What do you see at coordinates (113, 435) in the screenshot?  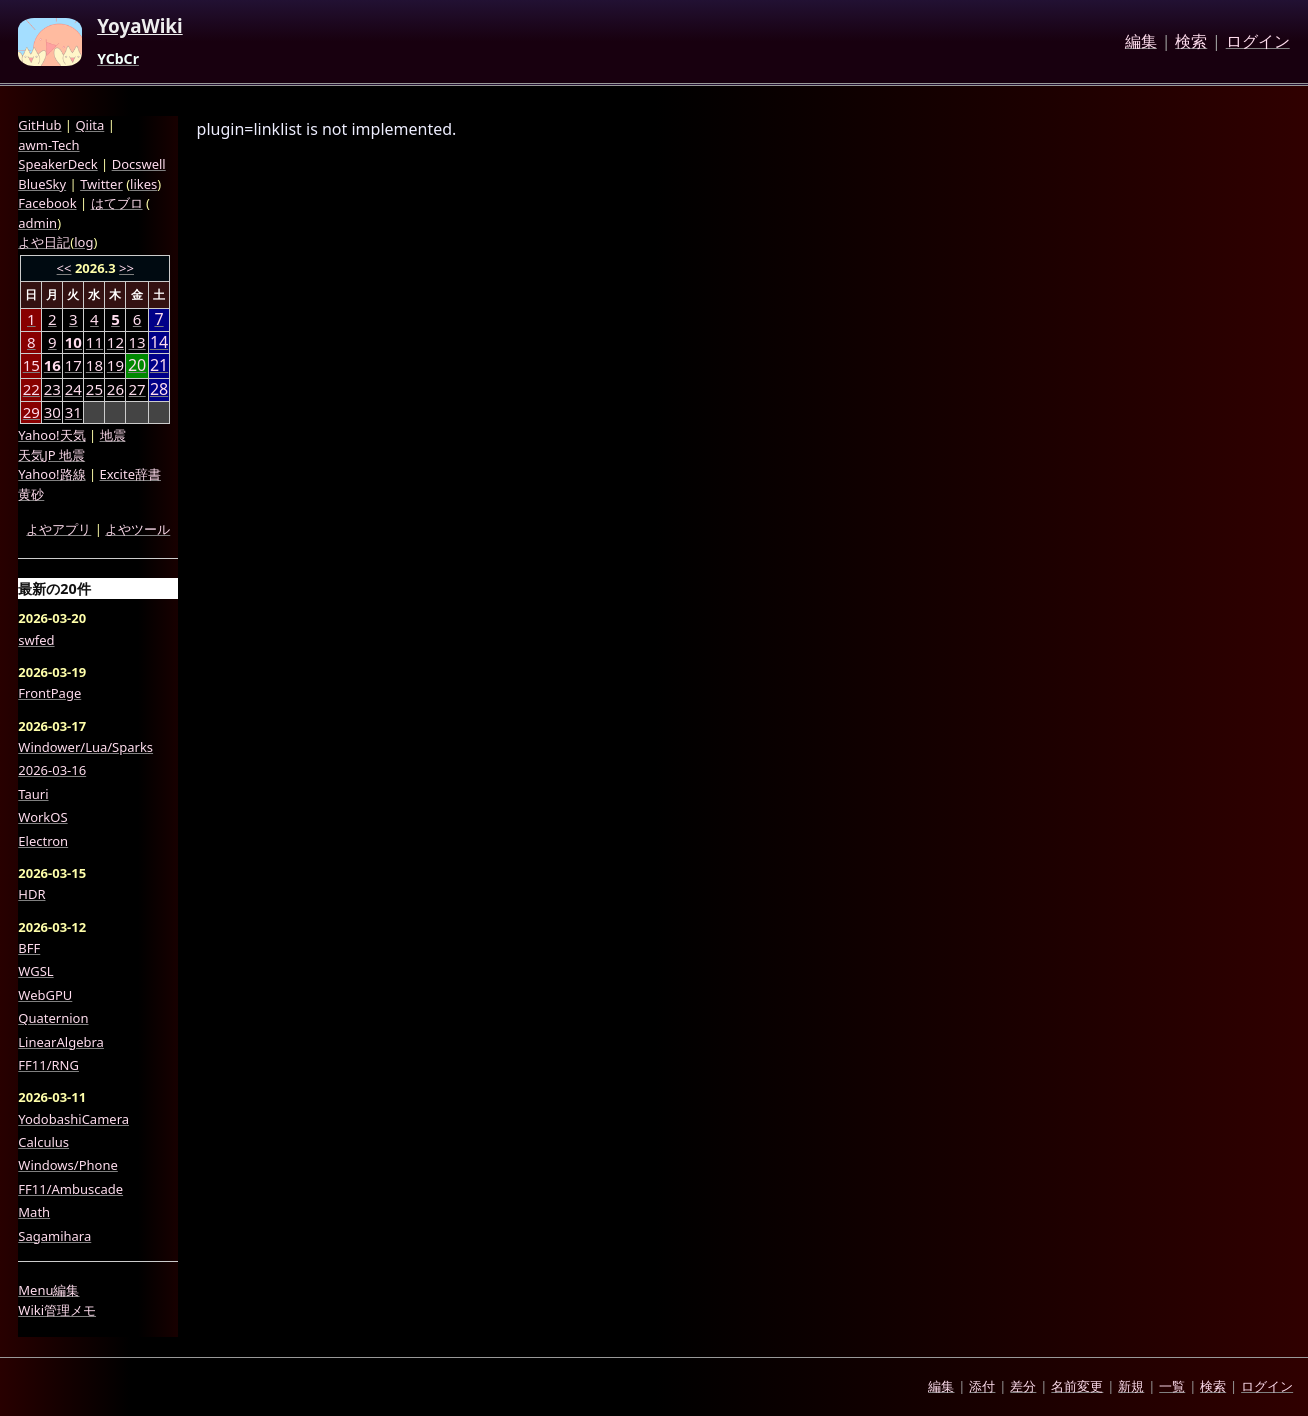 I see `地震` at bounding box center [113, 435].